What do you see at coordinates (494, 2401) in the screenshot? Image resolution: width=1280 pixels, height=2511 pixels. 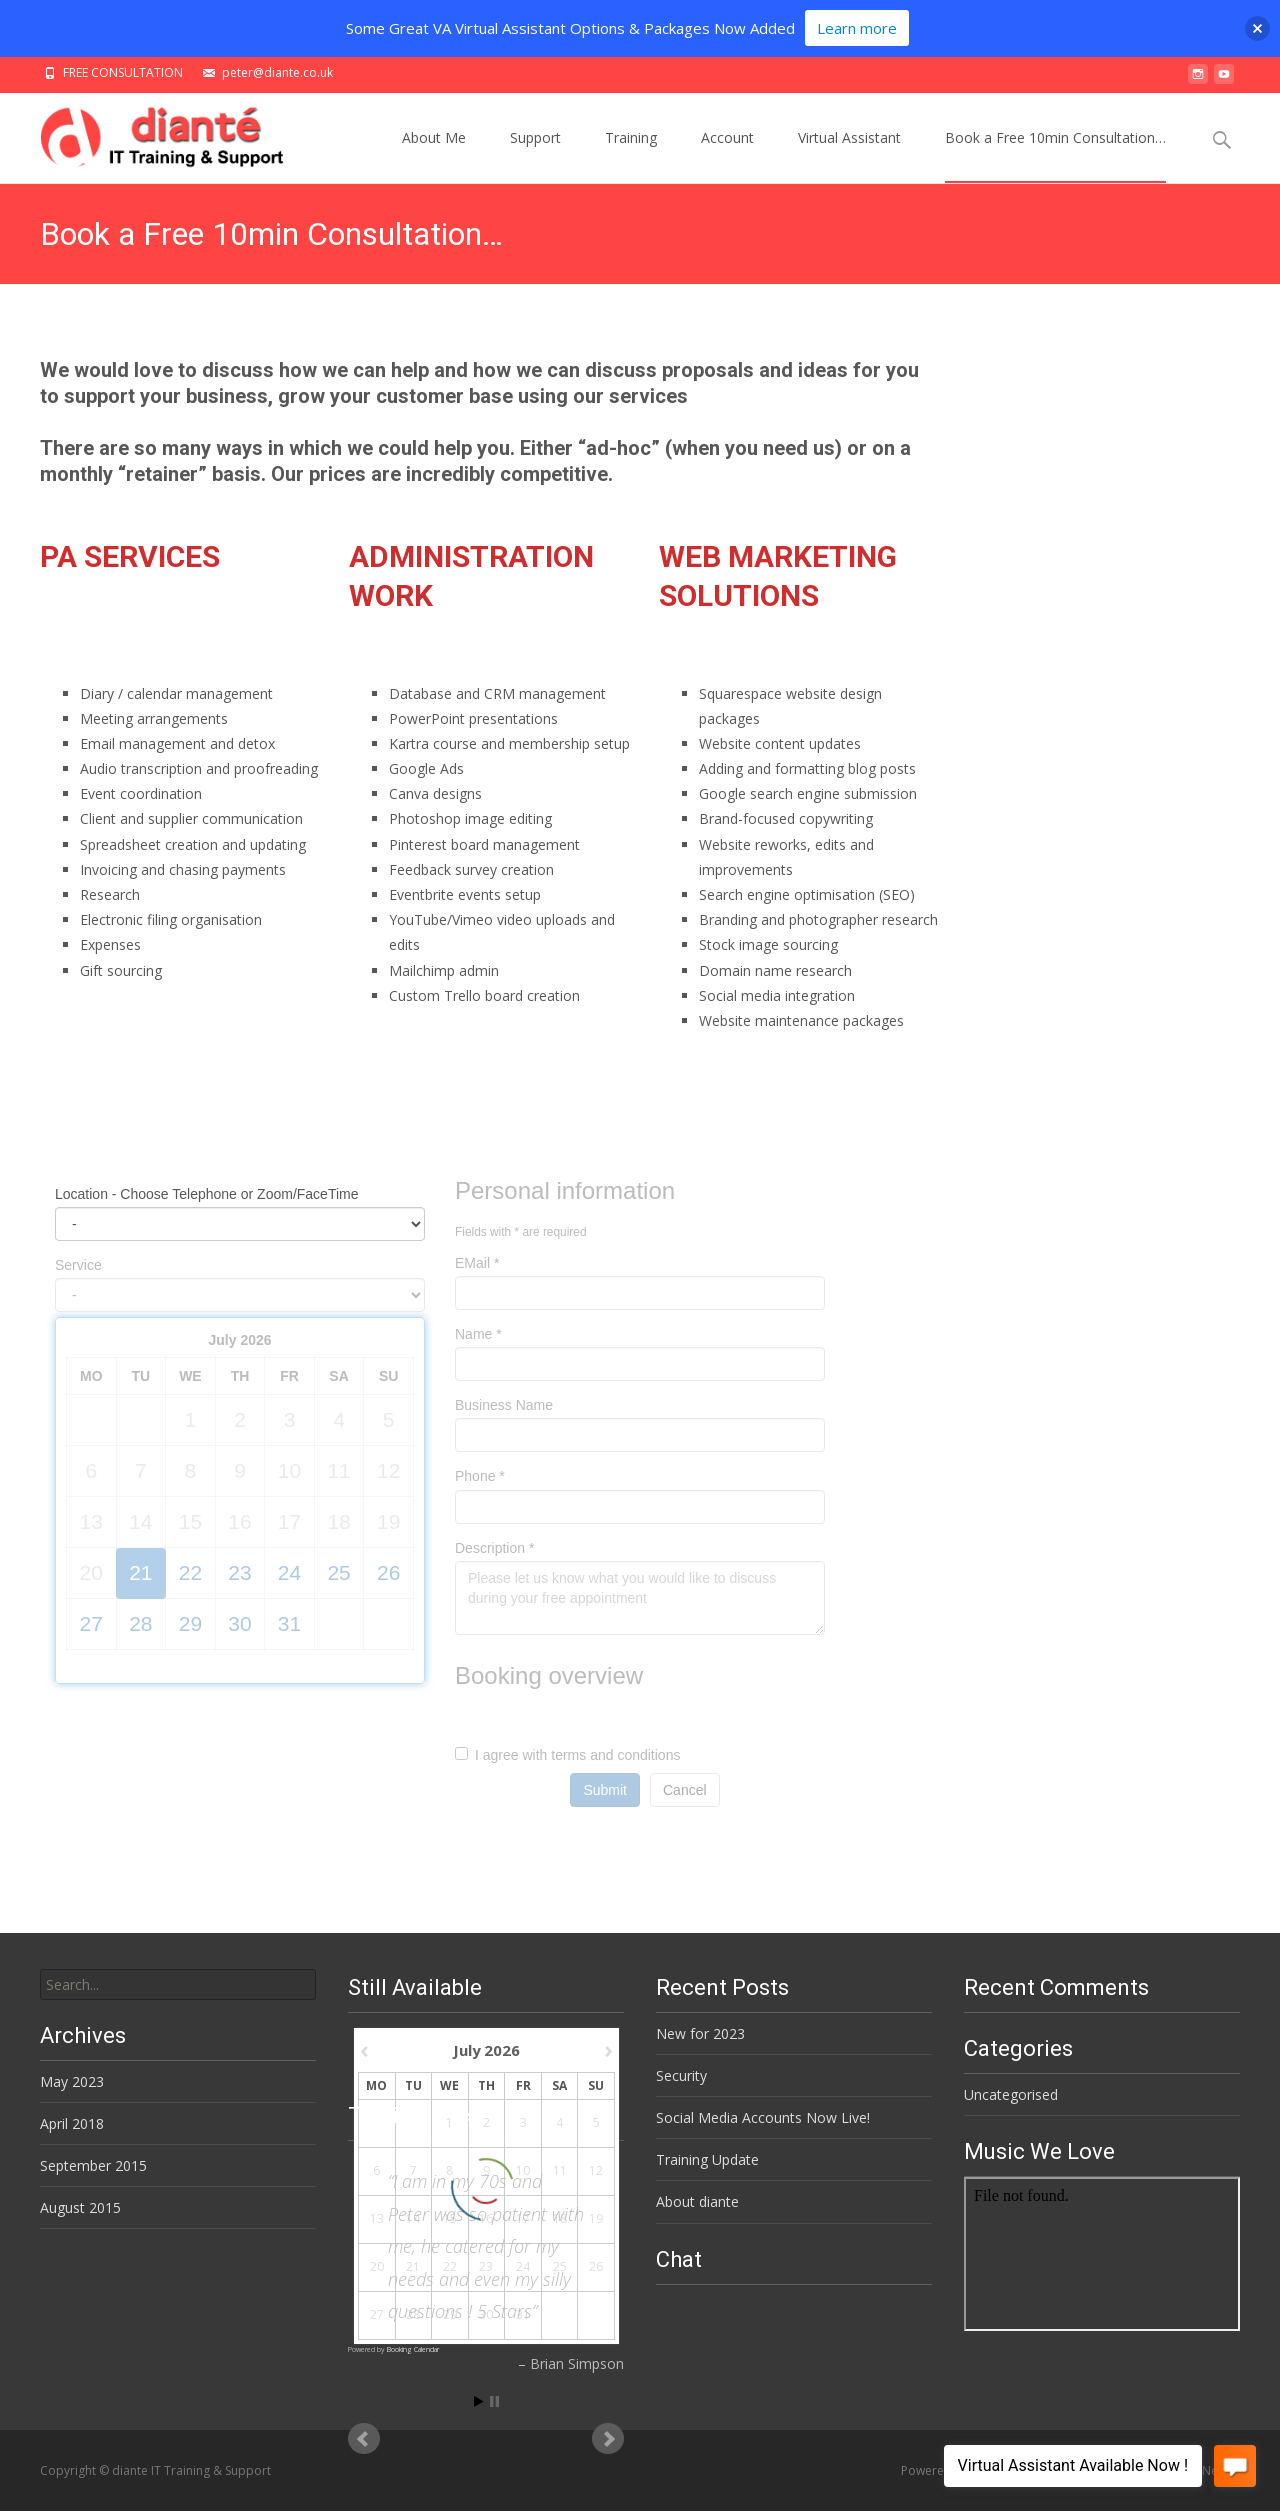 I see `Stop` at bounding box center [494, 2401].